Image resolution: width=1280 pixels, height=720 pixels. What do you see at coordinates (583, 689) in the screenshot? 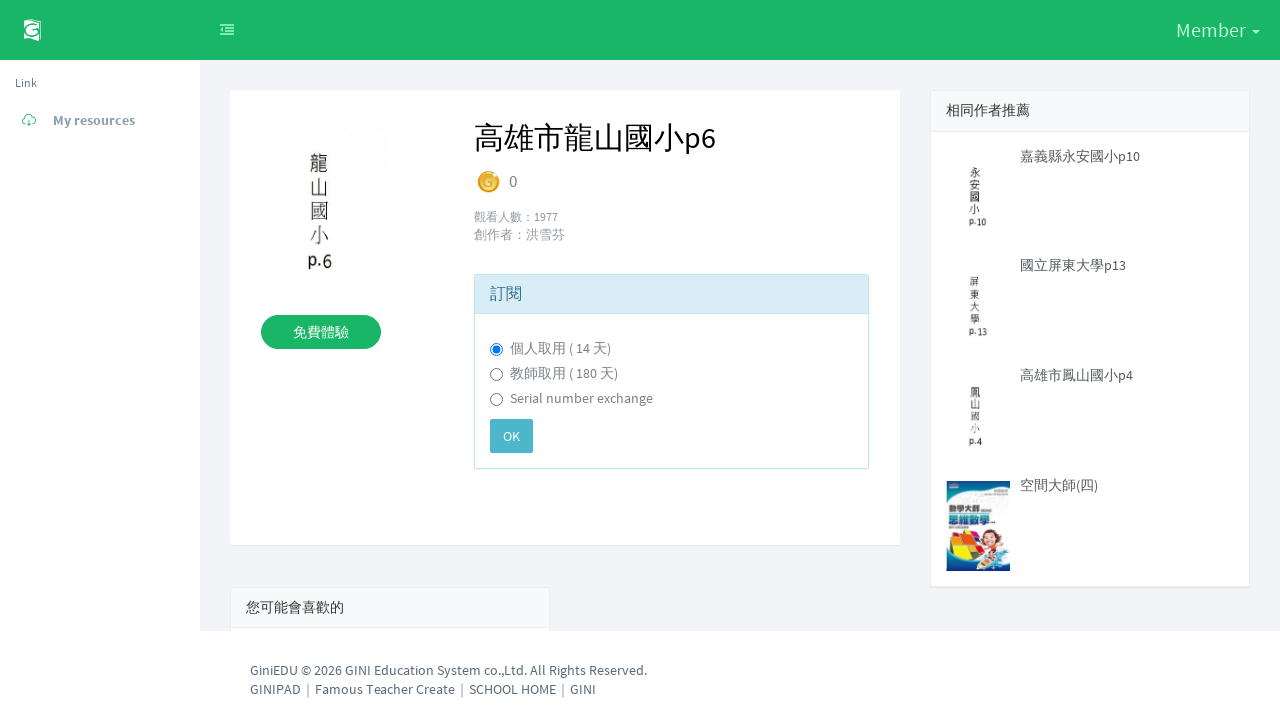
I see `GINI` at bounding box center [583, 689].